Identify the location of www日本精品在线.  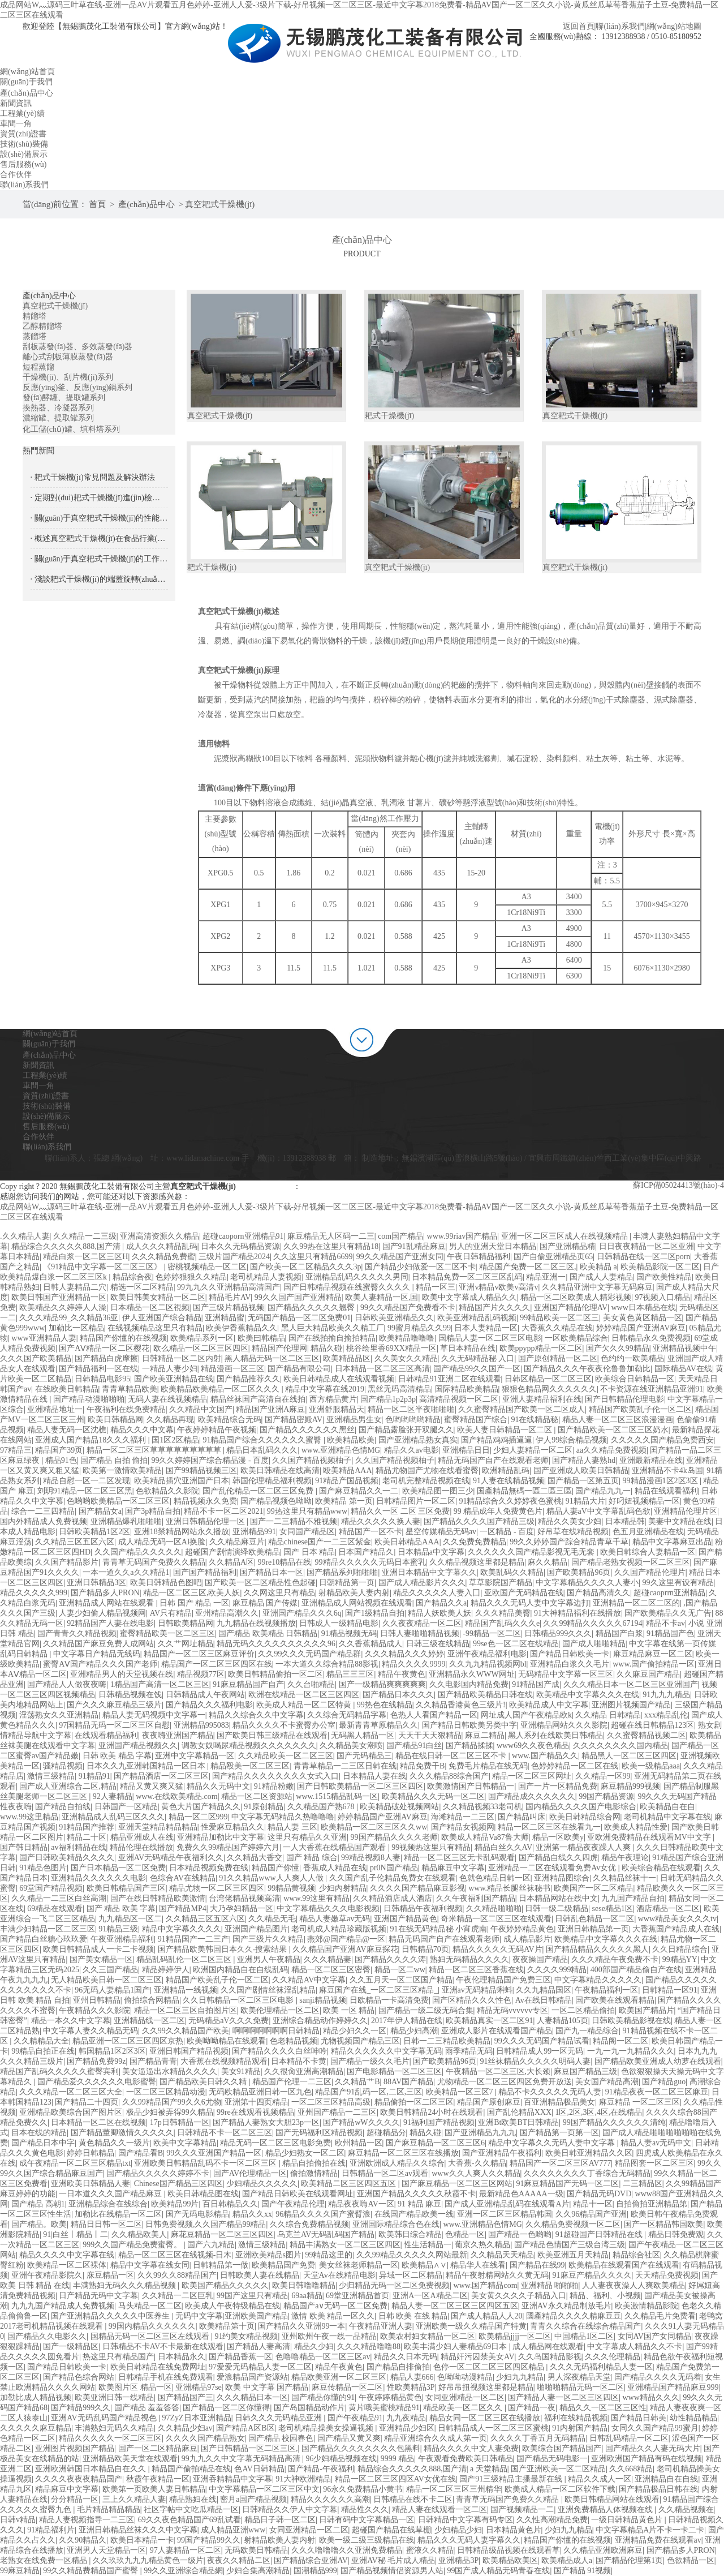
(643, 1307).